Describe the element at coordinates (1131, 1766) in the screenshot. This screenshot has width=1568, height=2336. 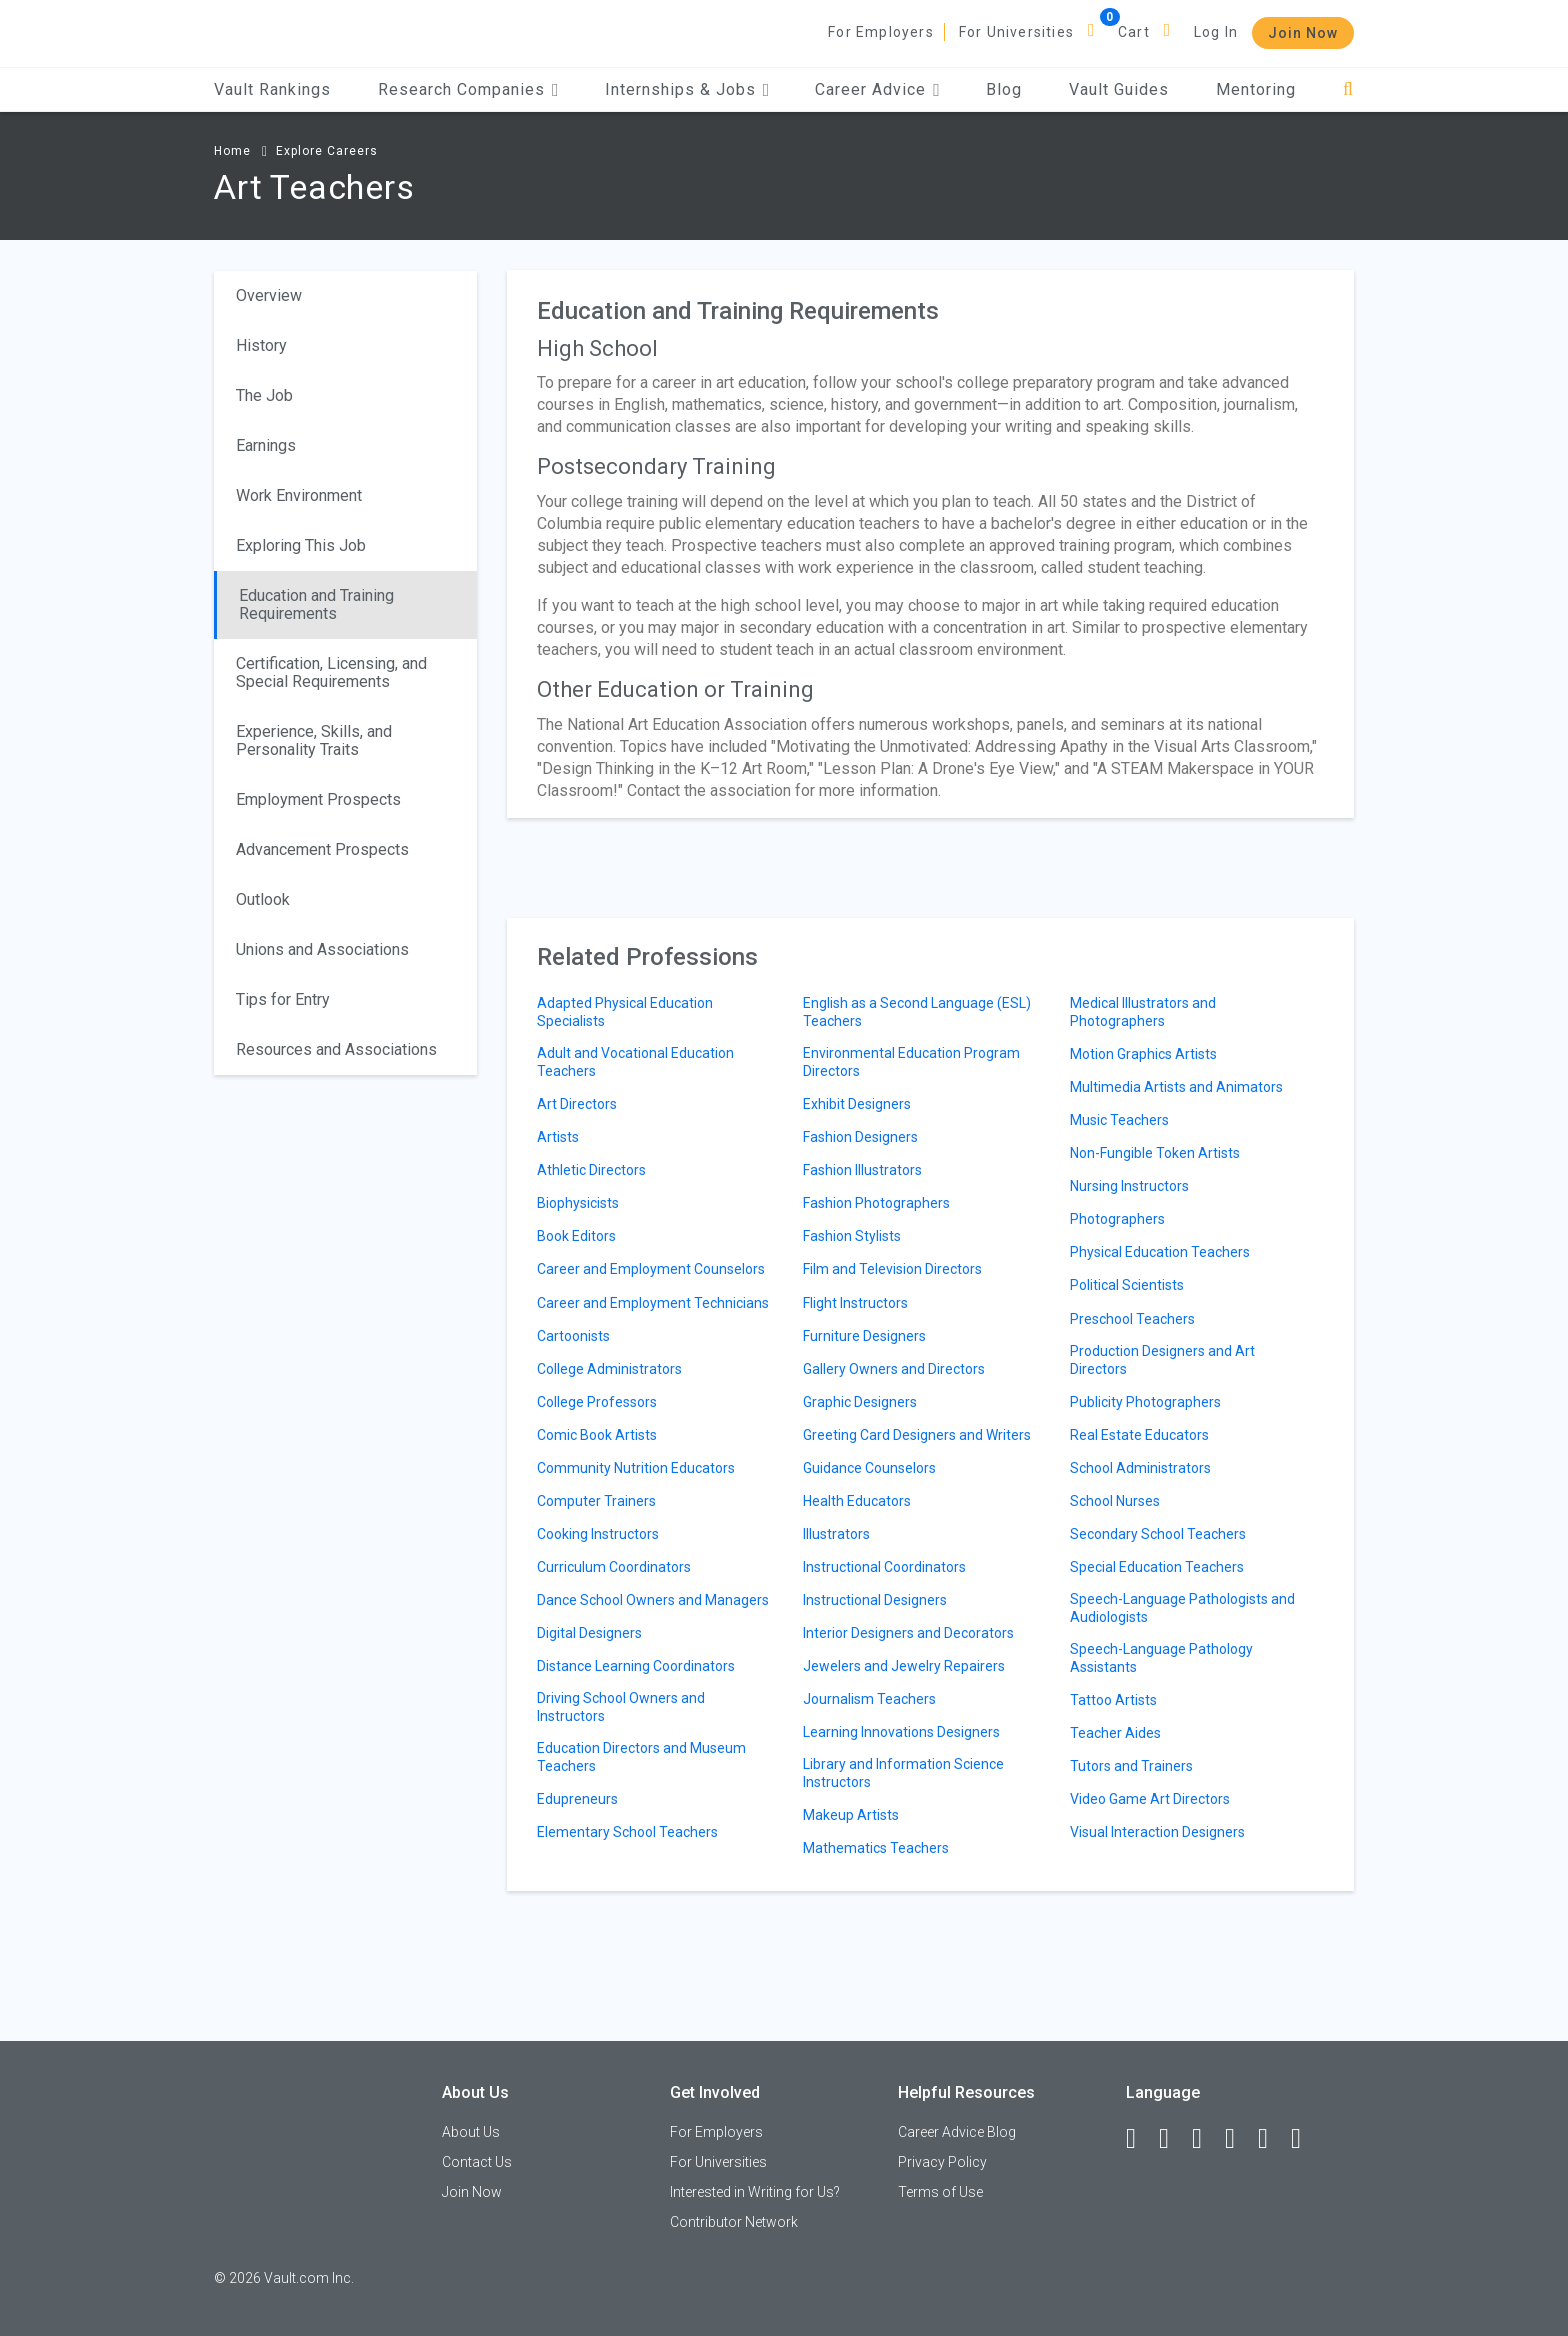
I see `Tutors and Trainers` at that location.